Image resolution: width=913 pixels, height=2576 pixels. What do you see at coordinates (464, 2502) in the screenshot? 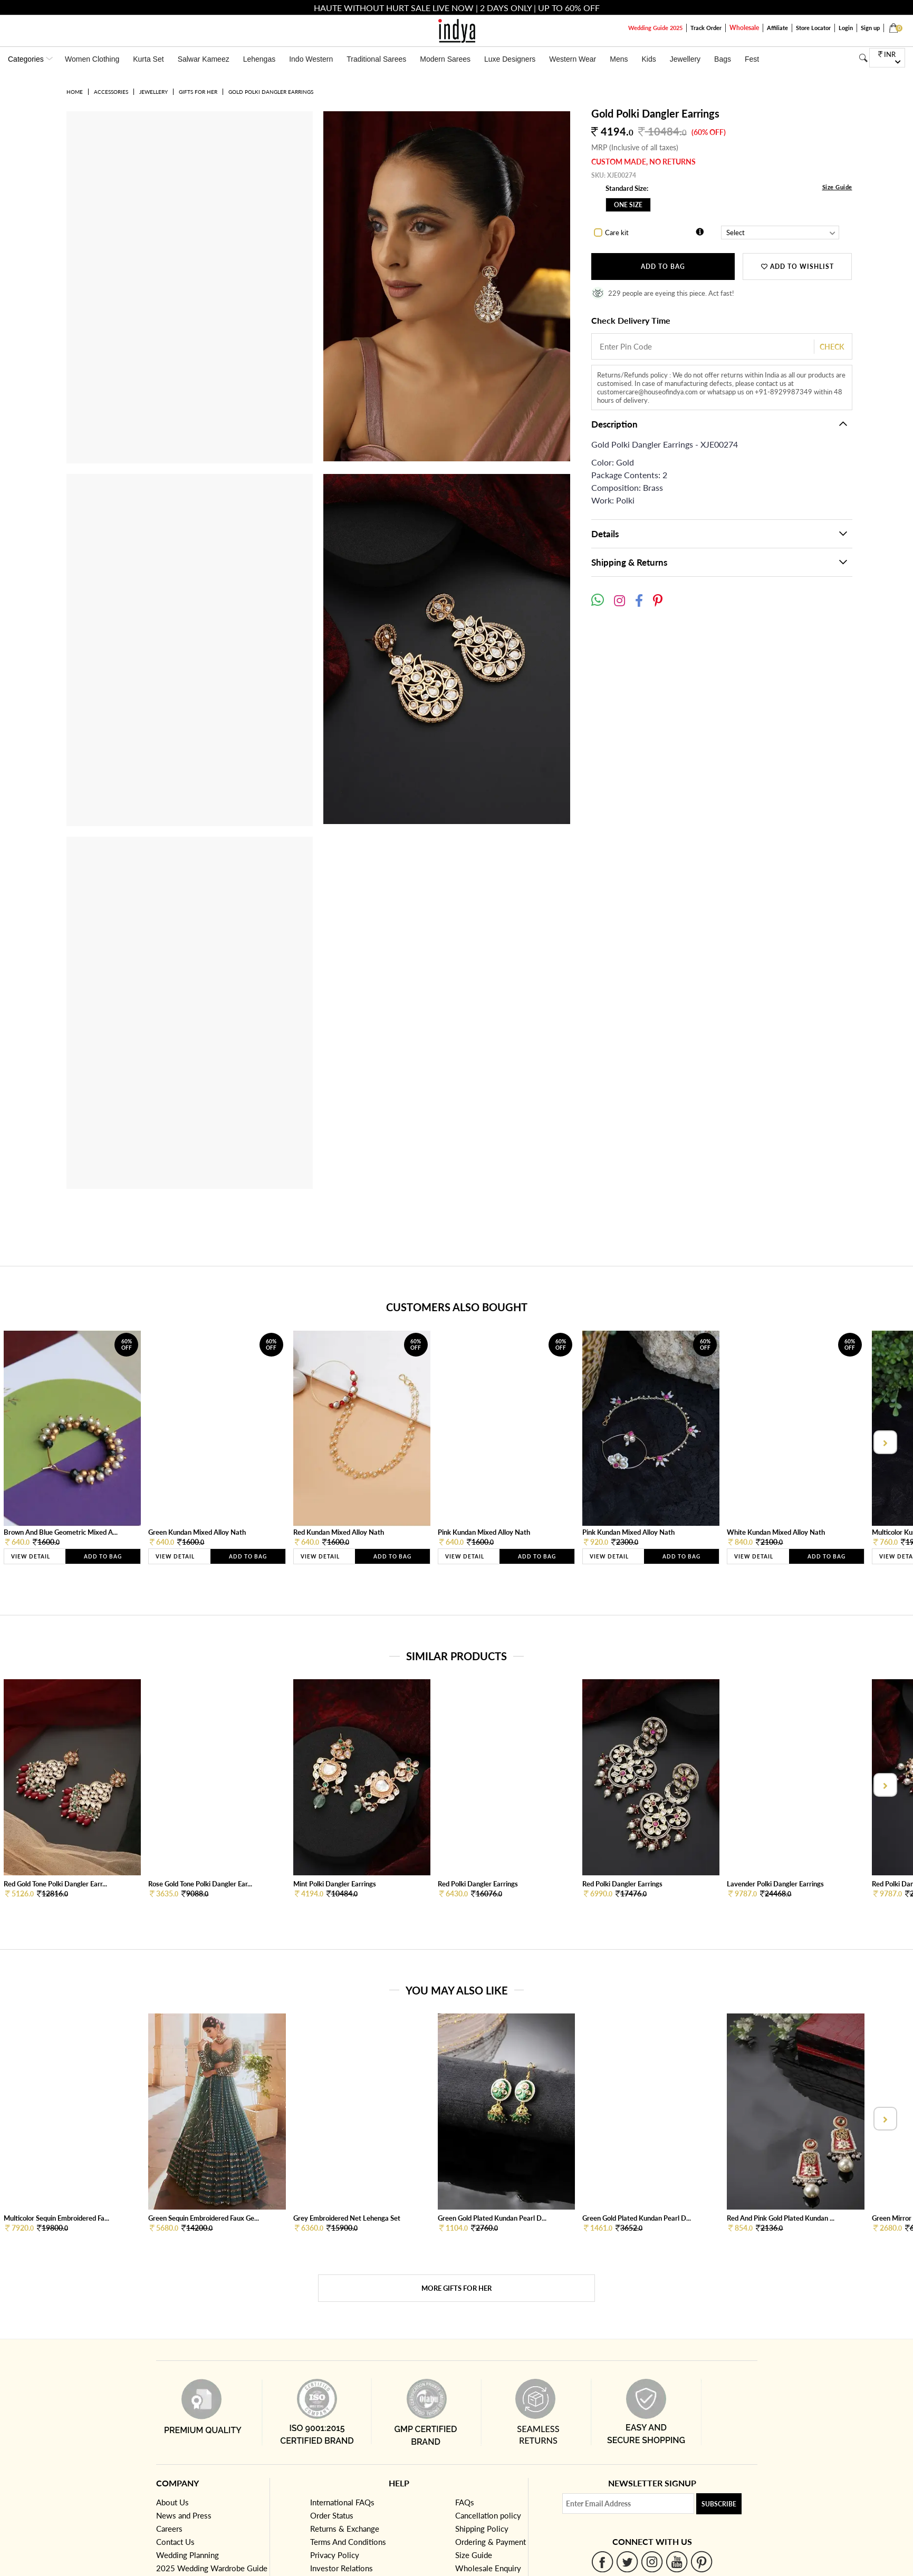
I see `FAQs` at bounding box center [464, 2502].